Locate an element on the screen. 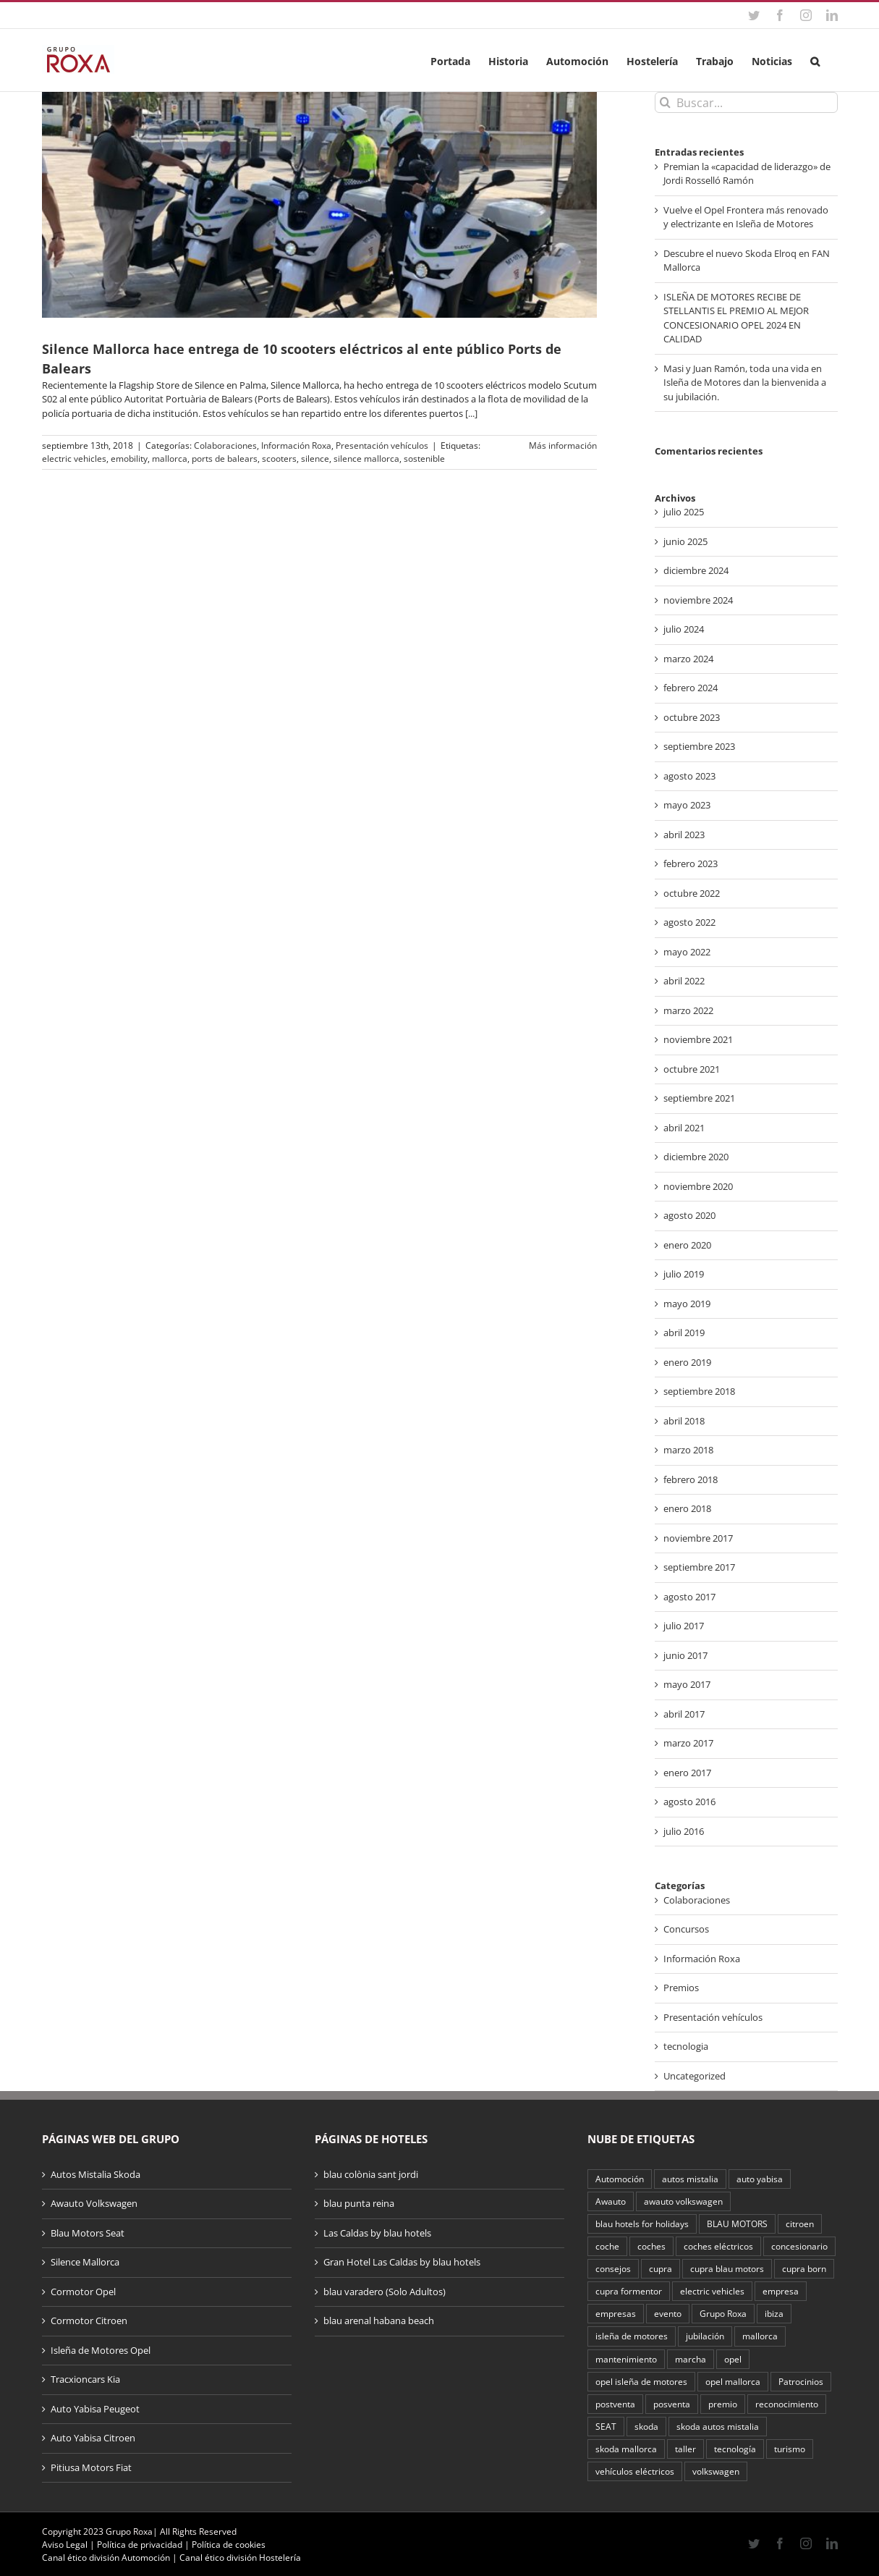  skoda mallorca [skoda mallorca (2 elementos)] is located at coordinates (626, 2448).